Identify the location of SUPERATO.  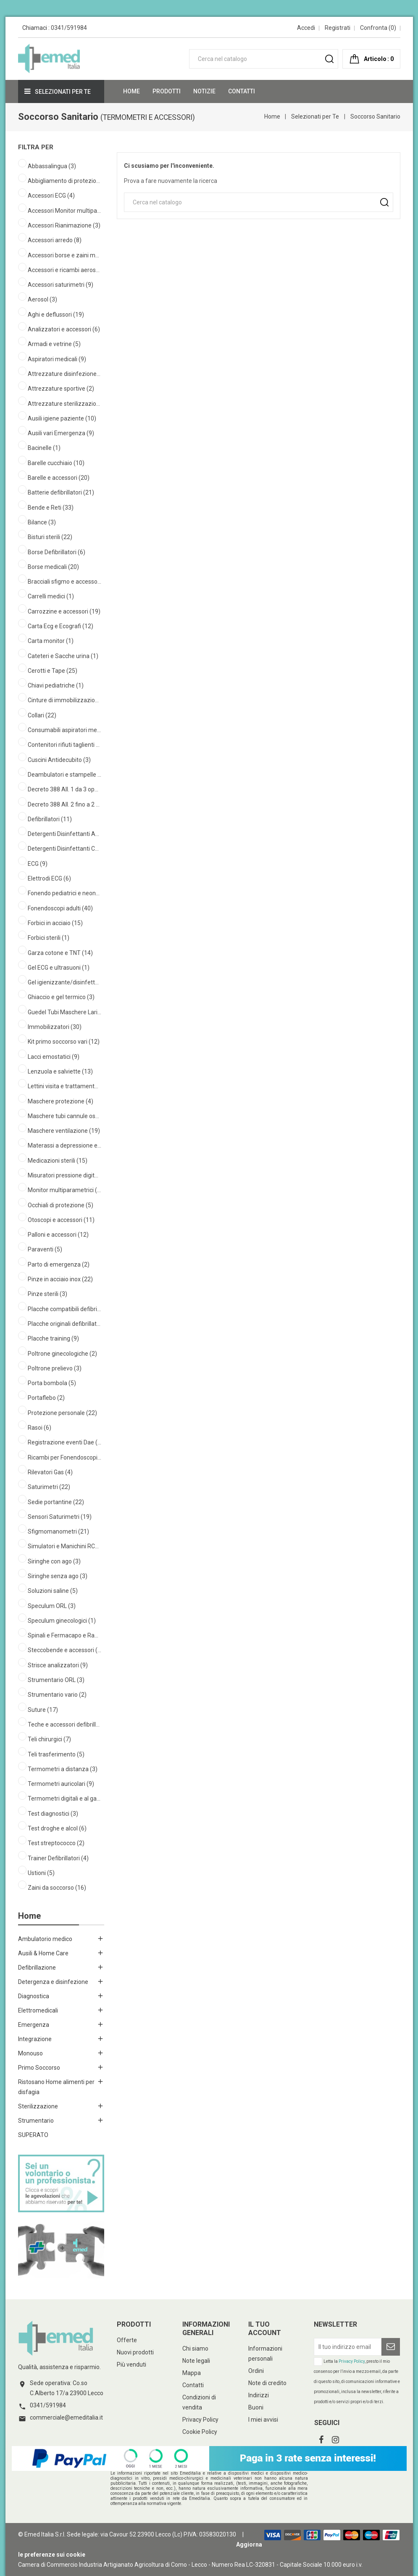
(33, 2135).